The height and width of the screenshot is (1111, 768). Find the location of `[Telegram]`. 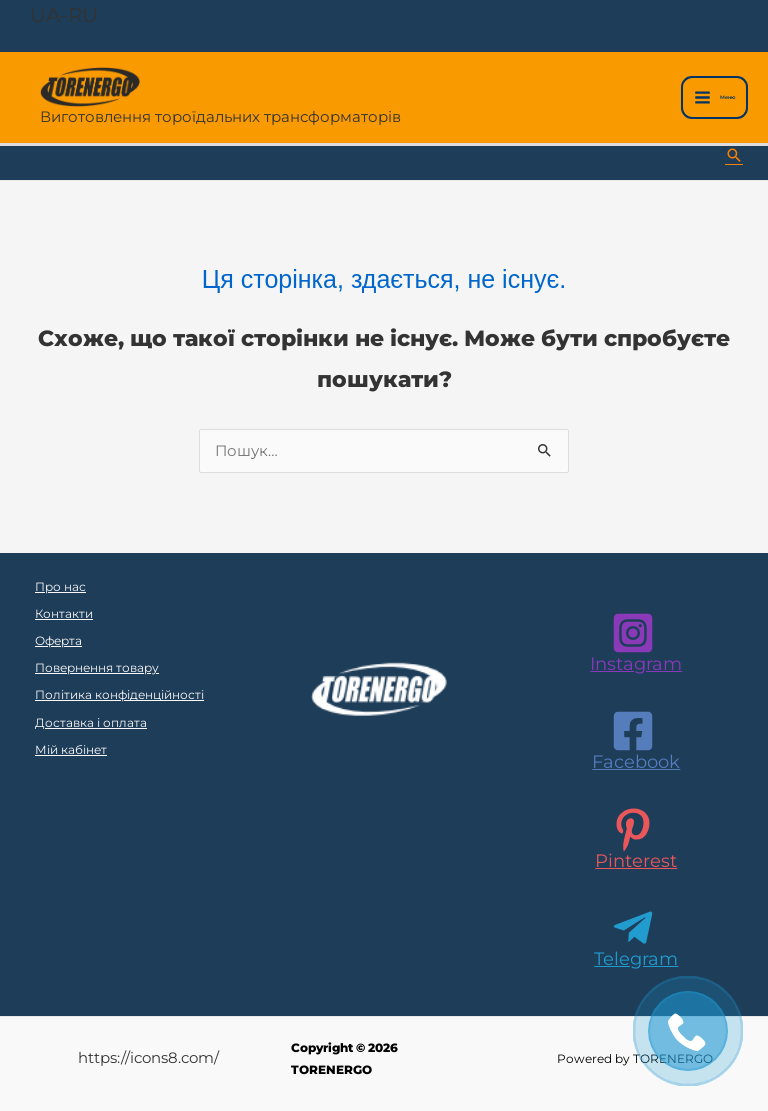

[Telegram] is located at coordinates (633, 937).